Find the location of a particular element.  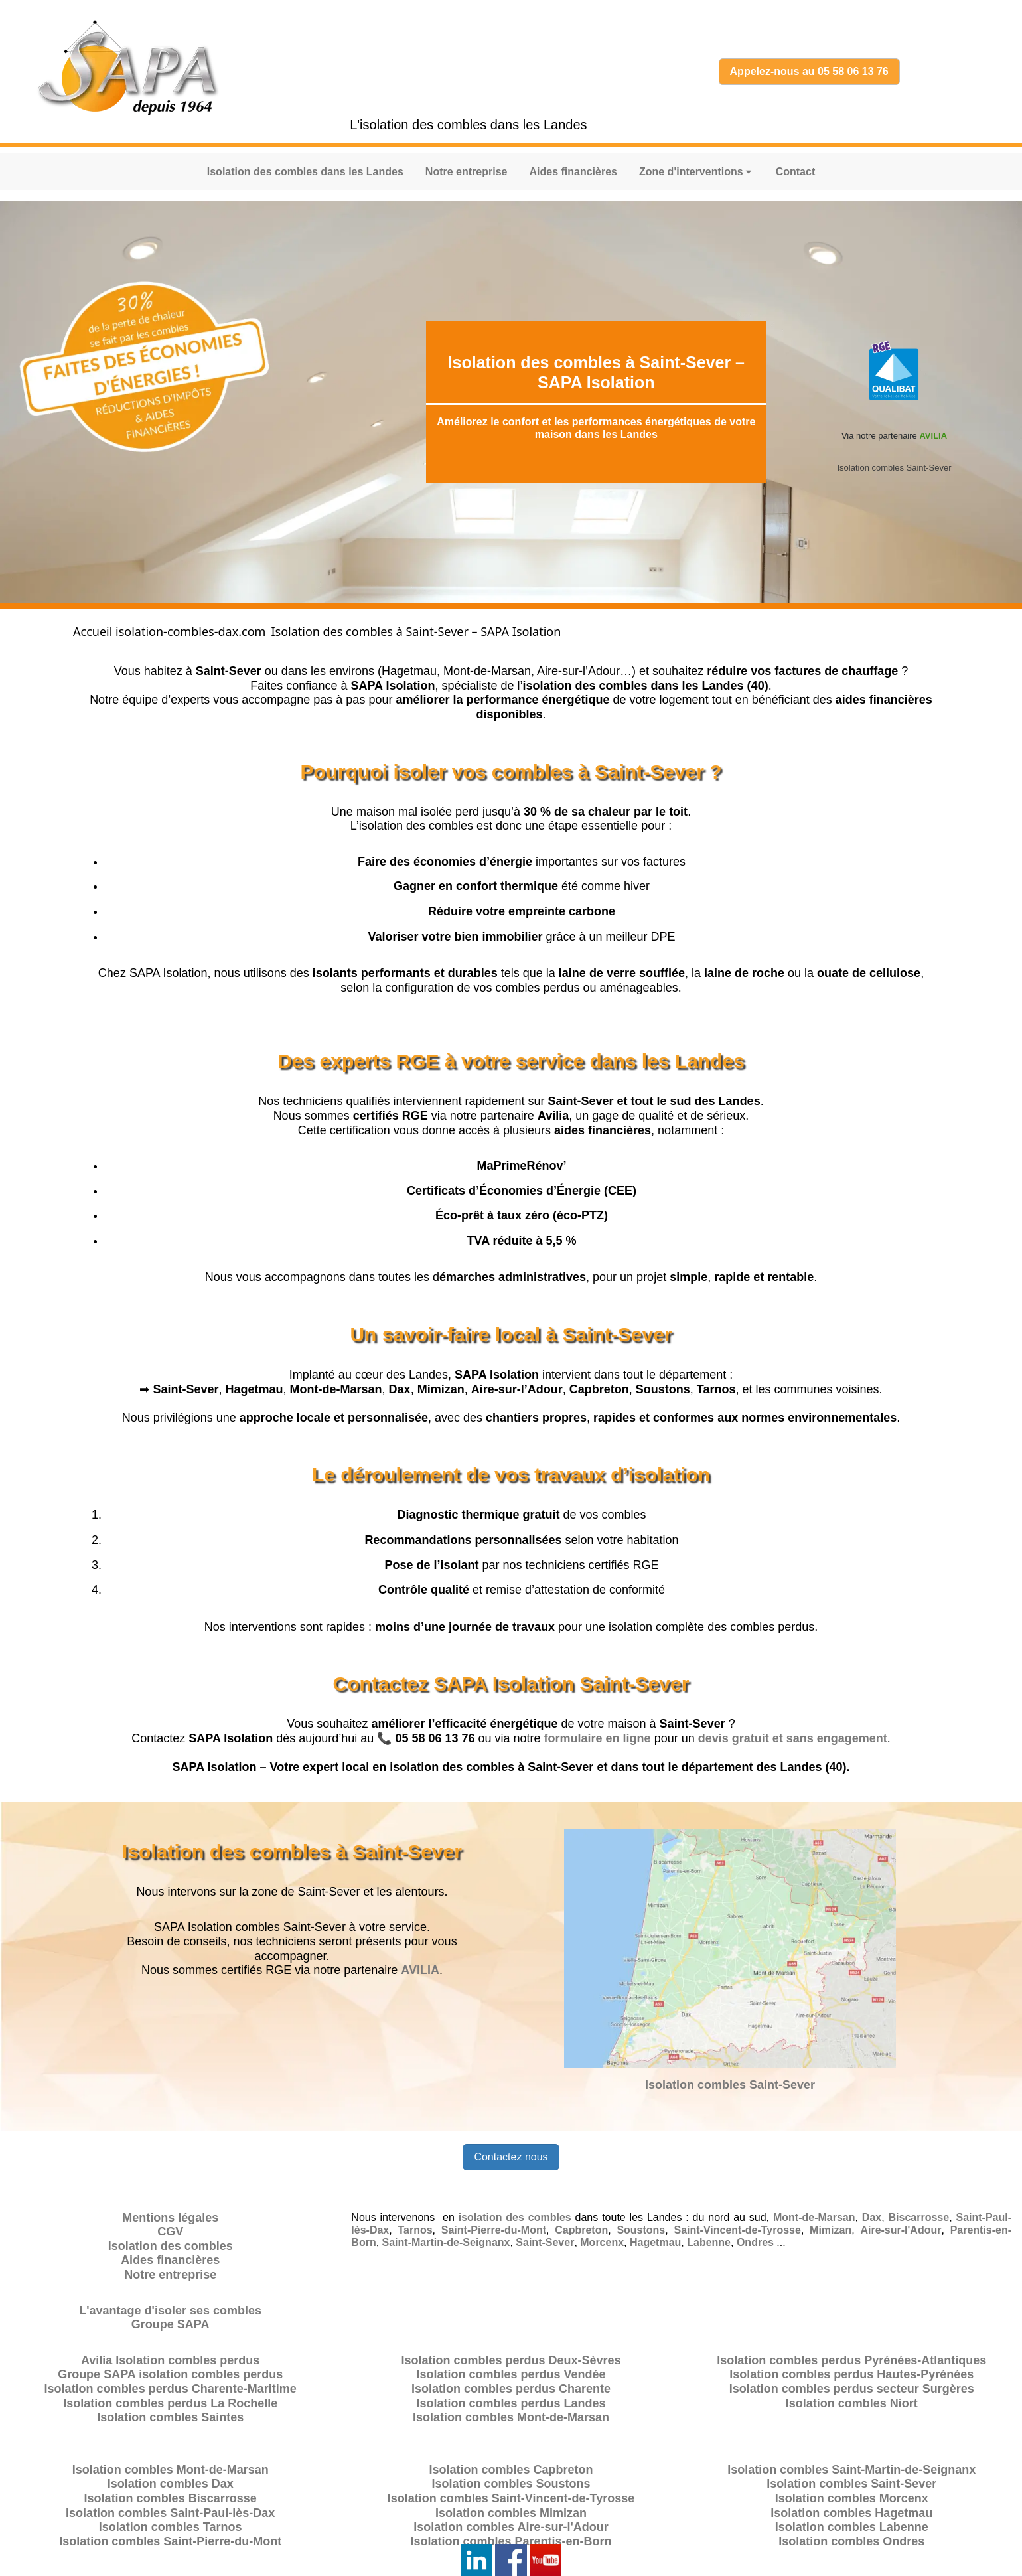

Isolation des combles à Saint-Sever – SAPA Isolation is located at coordinates (416, 631).